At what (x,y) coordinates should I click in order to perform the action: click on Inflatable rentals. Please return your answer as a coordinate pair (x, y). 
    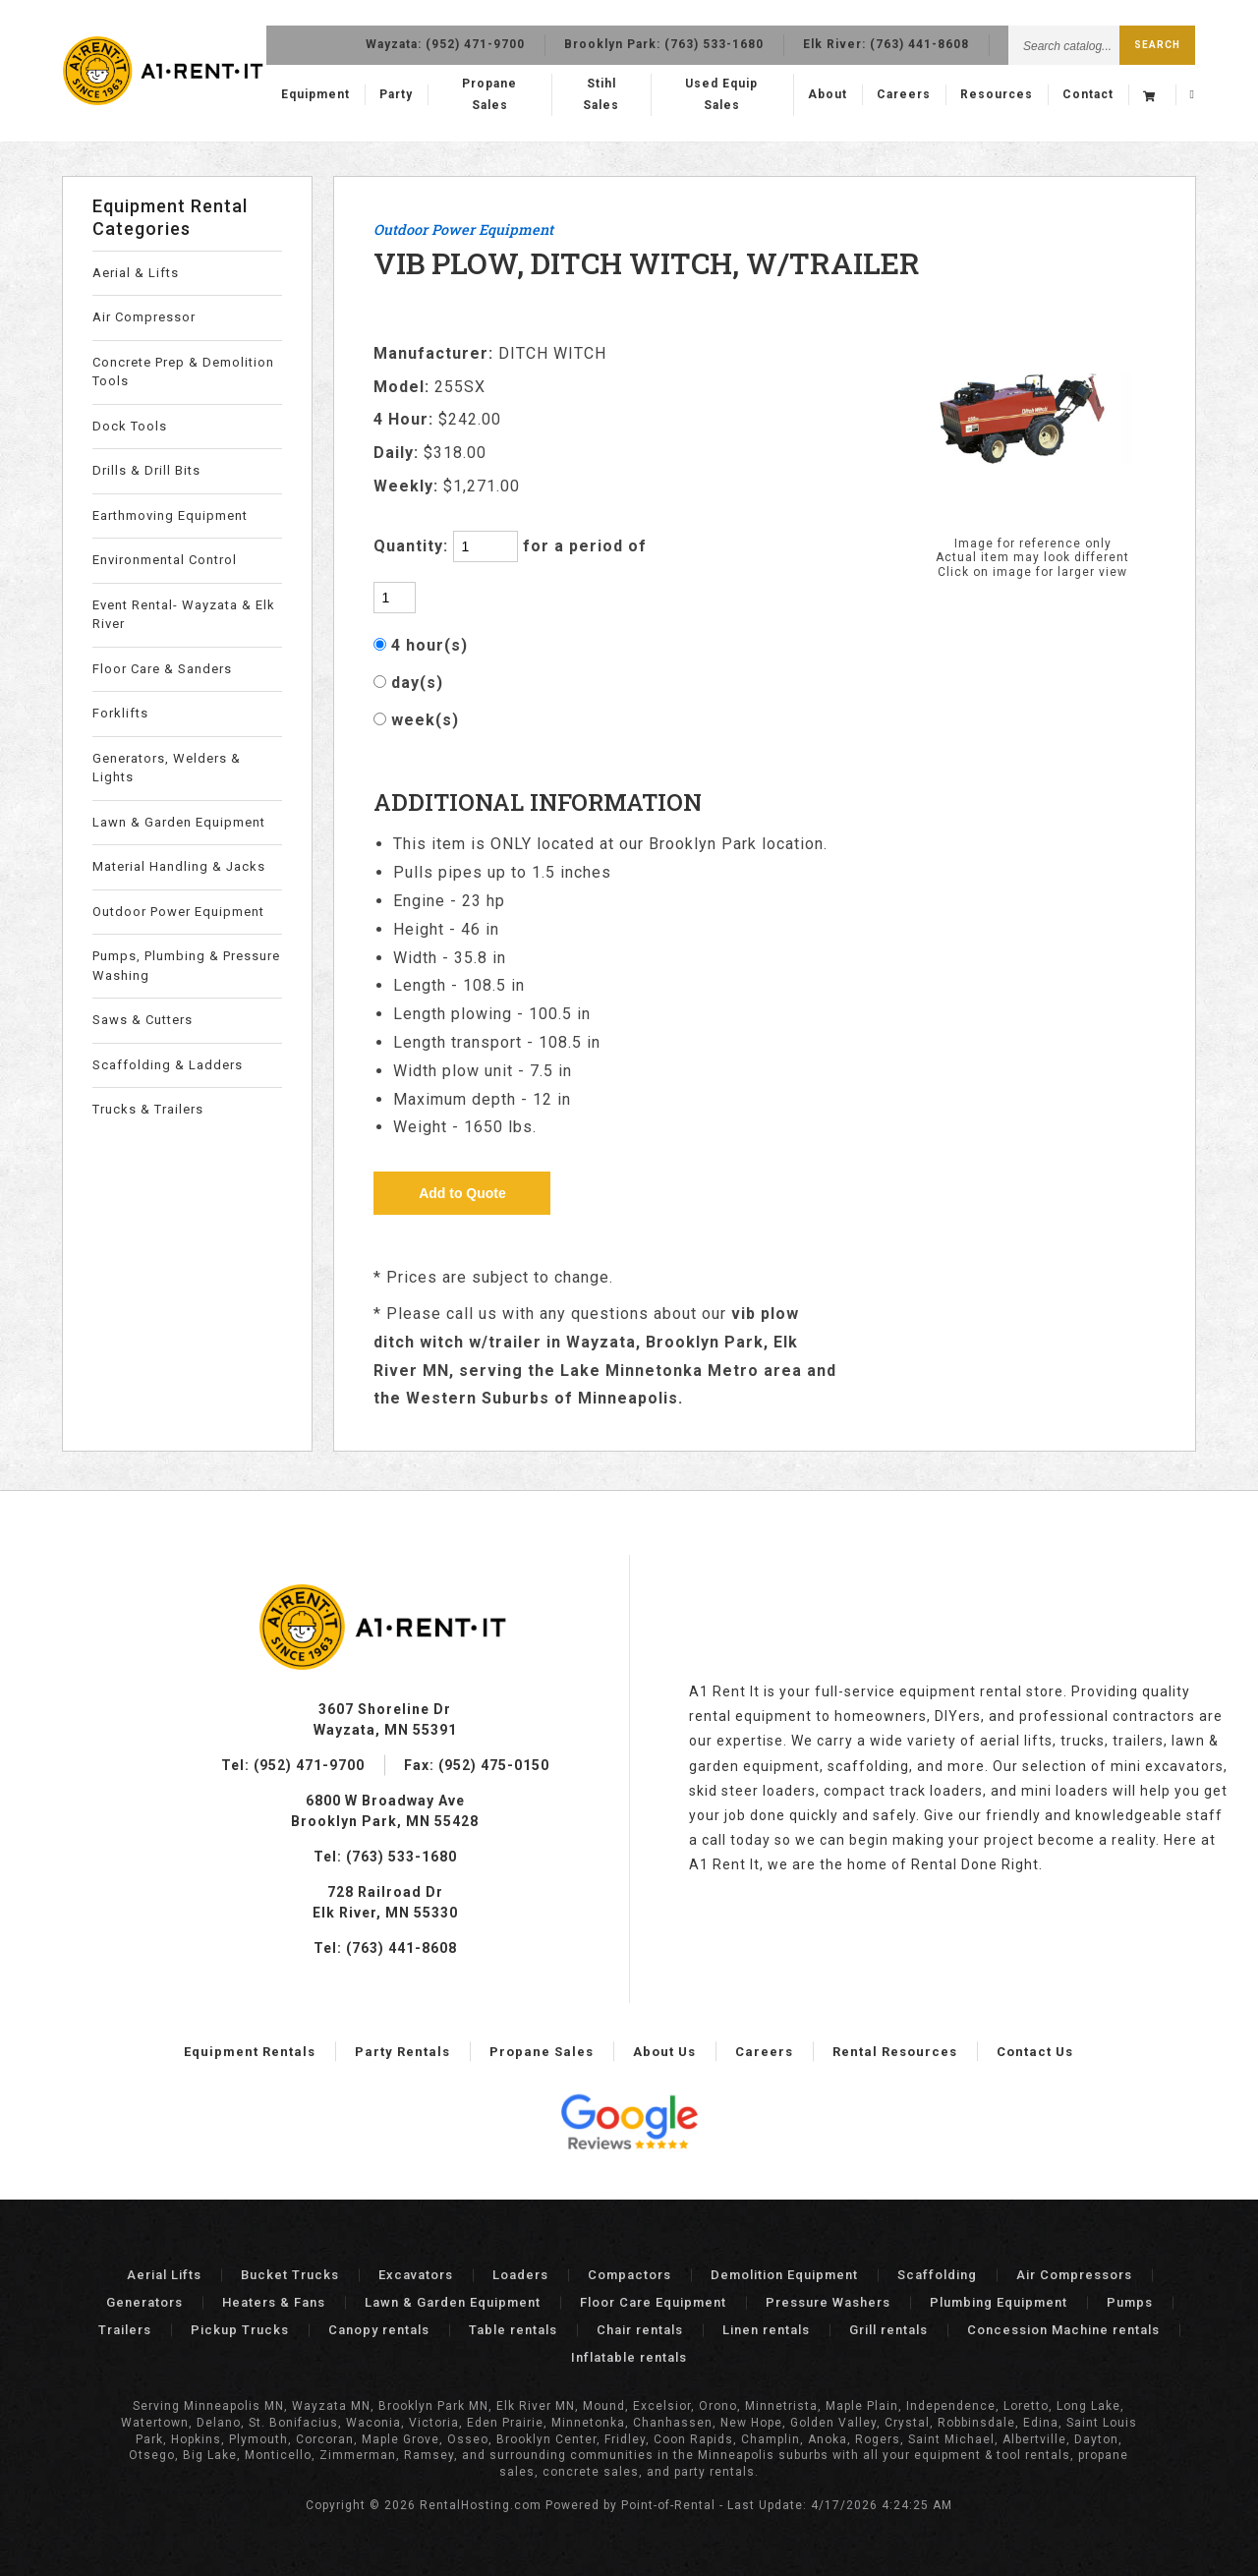
    Looking at the image, I should click on (629, 2357).